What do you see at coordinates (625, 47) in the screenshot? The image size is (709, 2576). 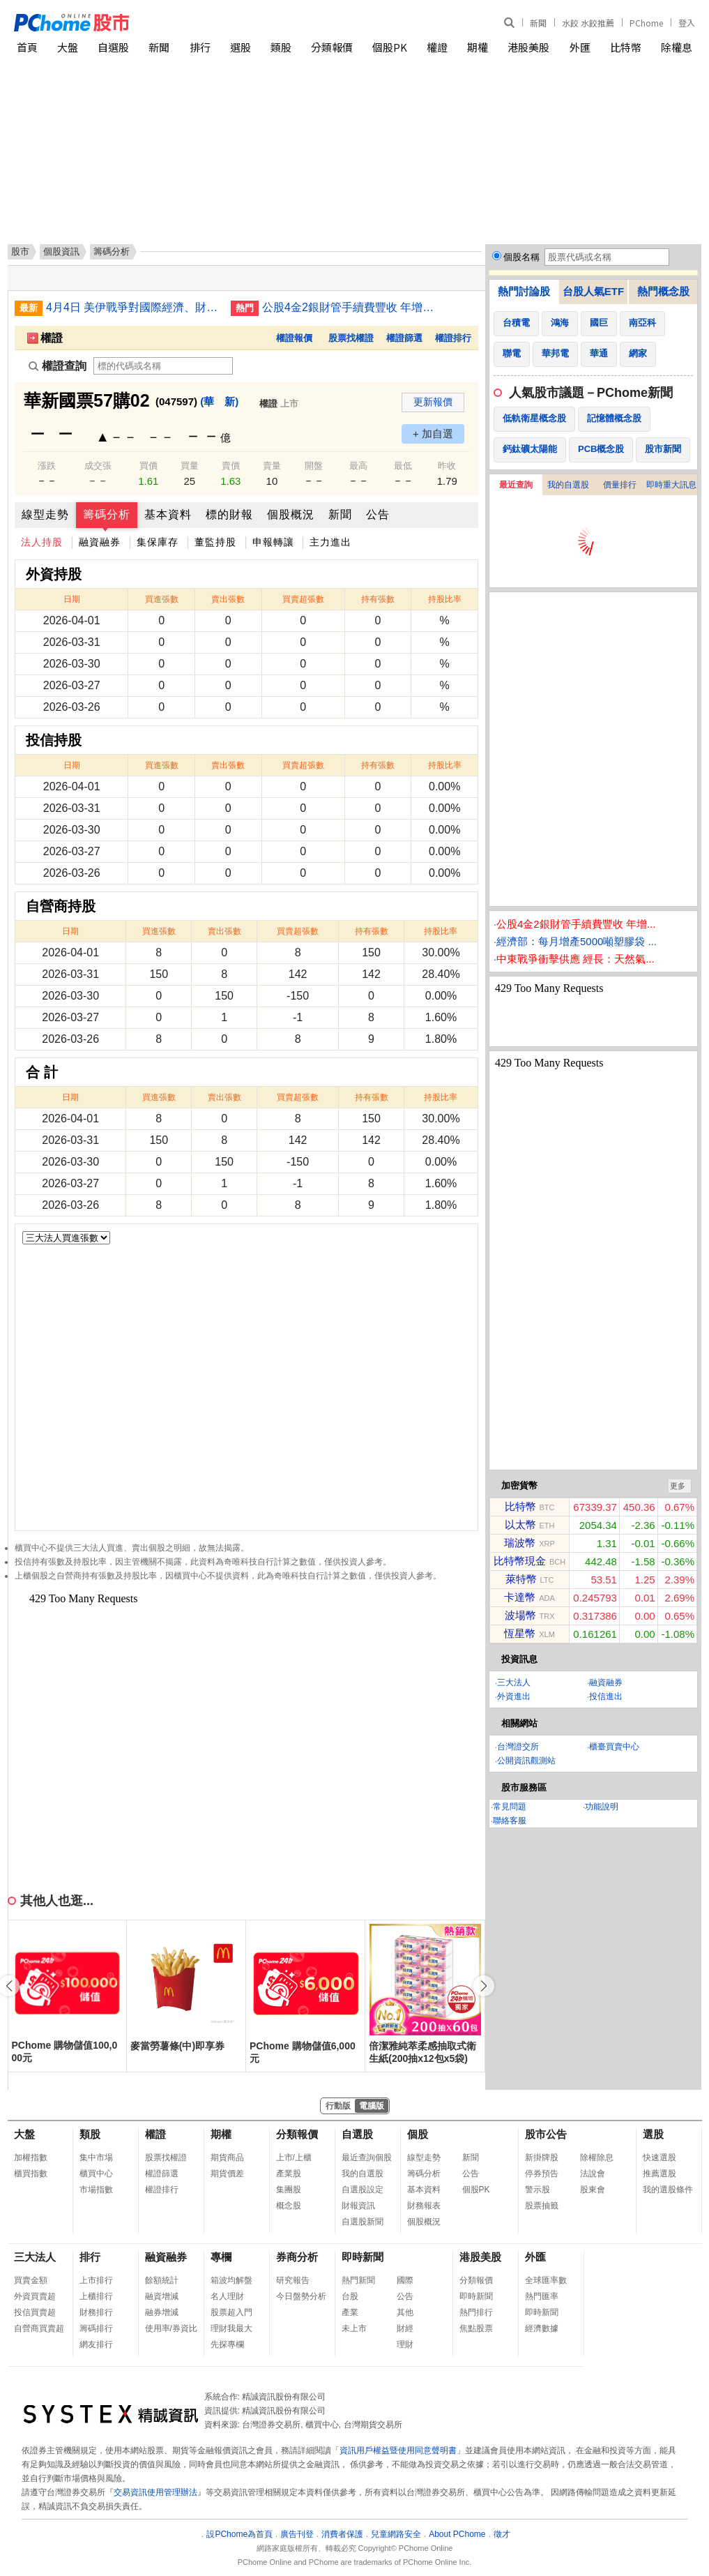 I see `比特幣` at bounding box center [625, 47].